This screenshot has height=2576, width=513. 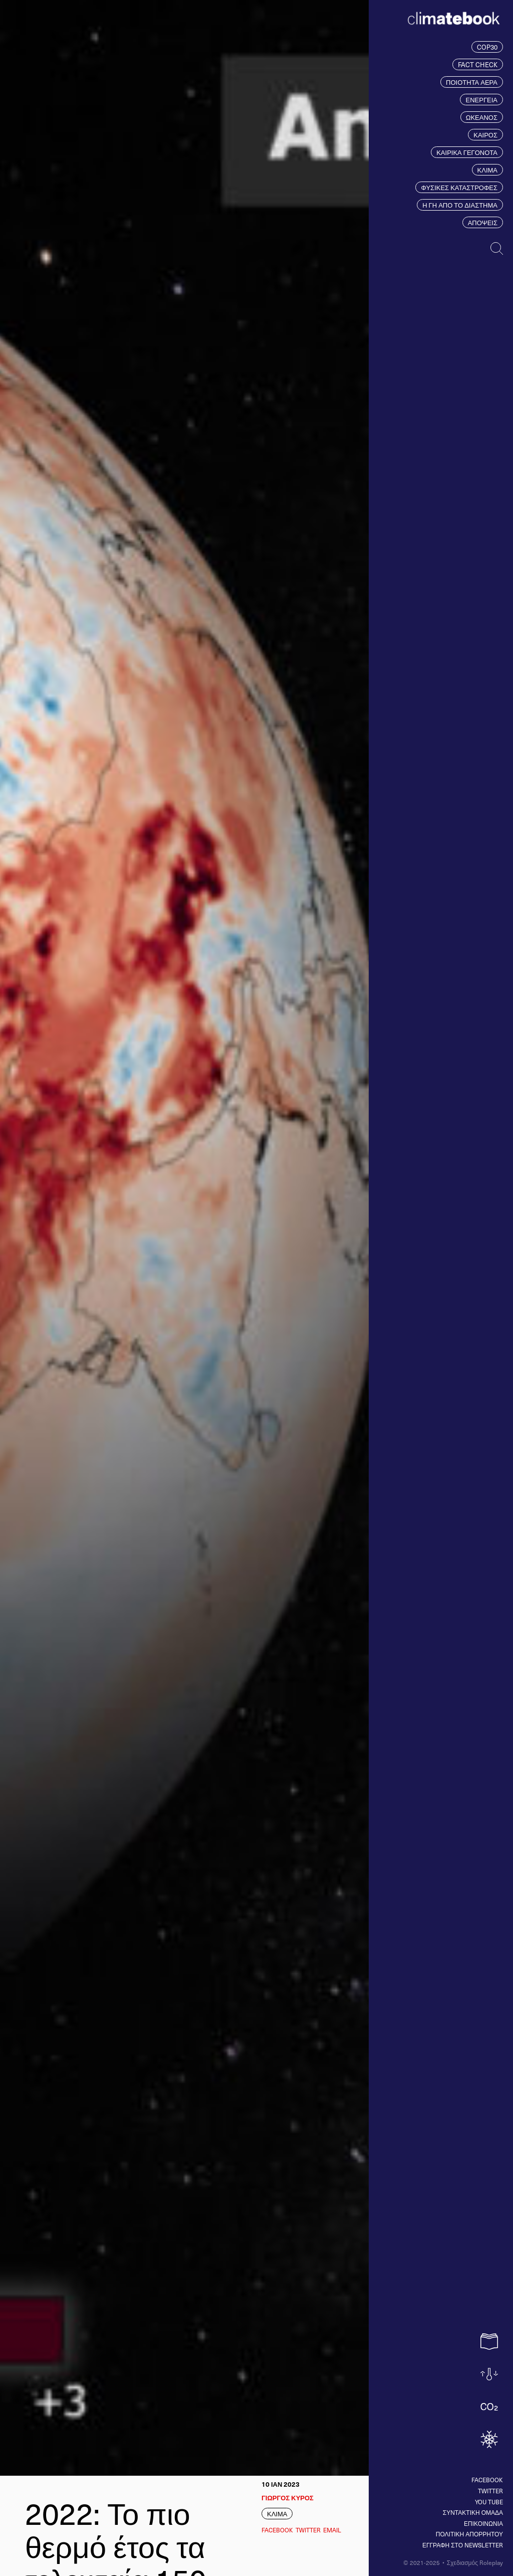 I want to click on ΩΚΕΑΝΟΣ, so click(x=481, y=117).